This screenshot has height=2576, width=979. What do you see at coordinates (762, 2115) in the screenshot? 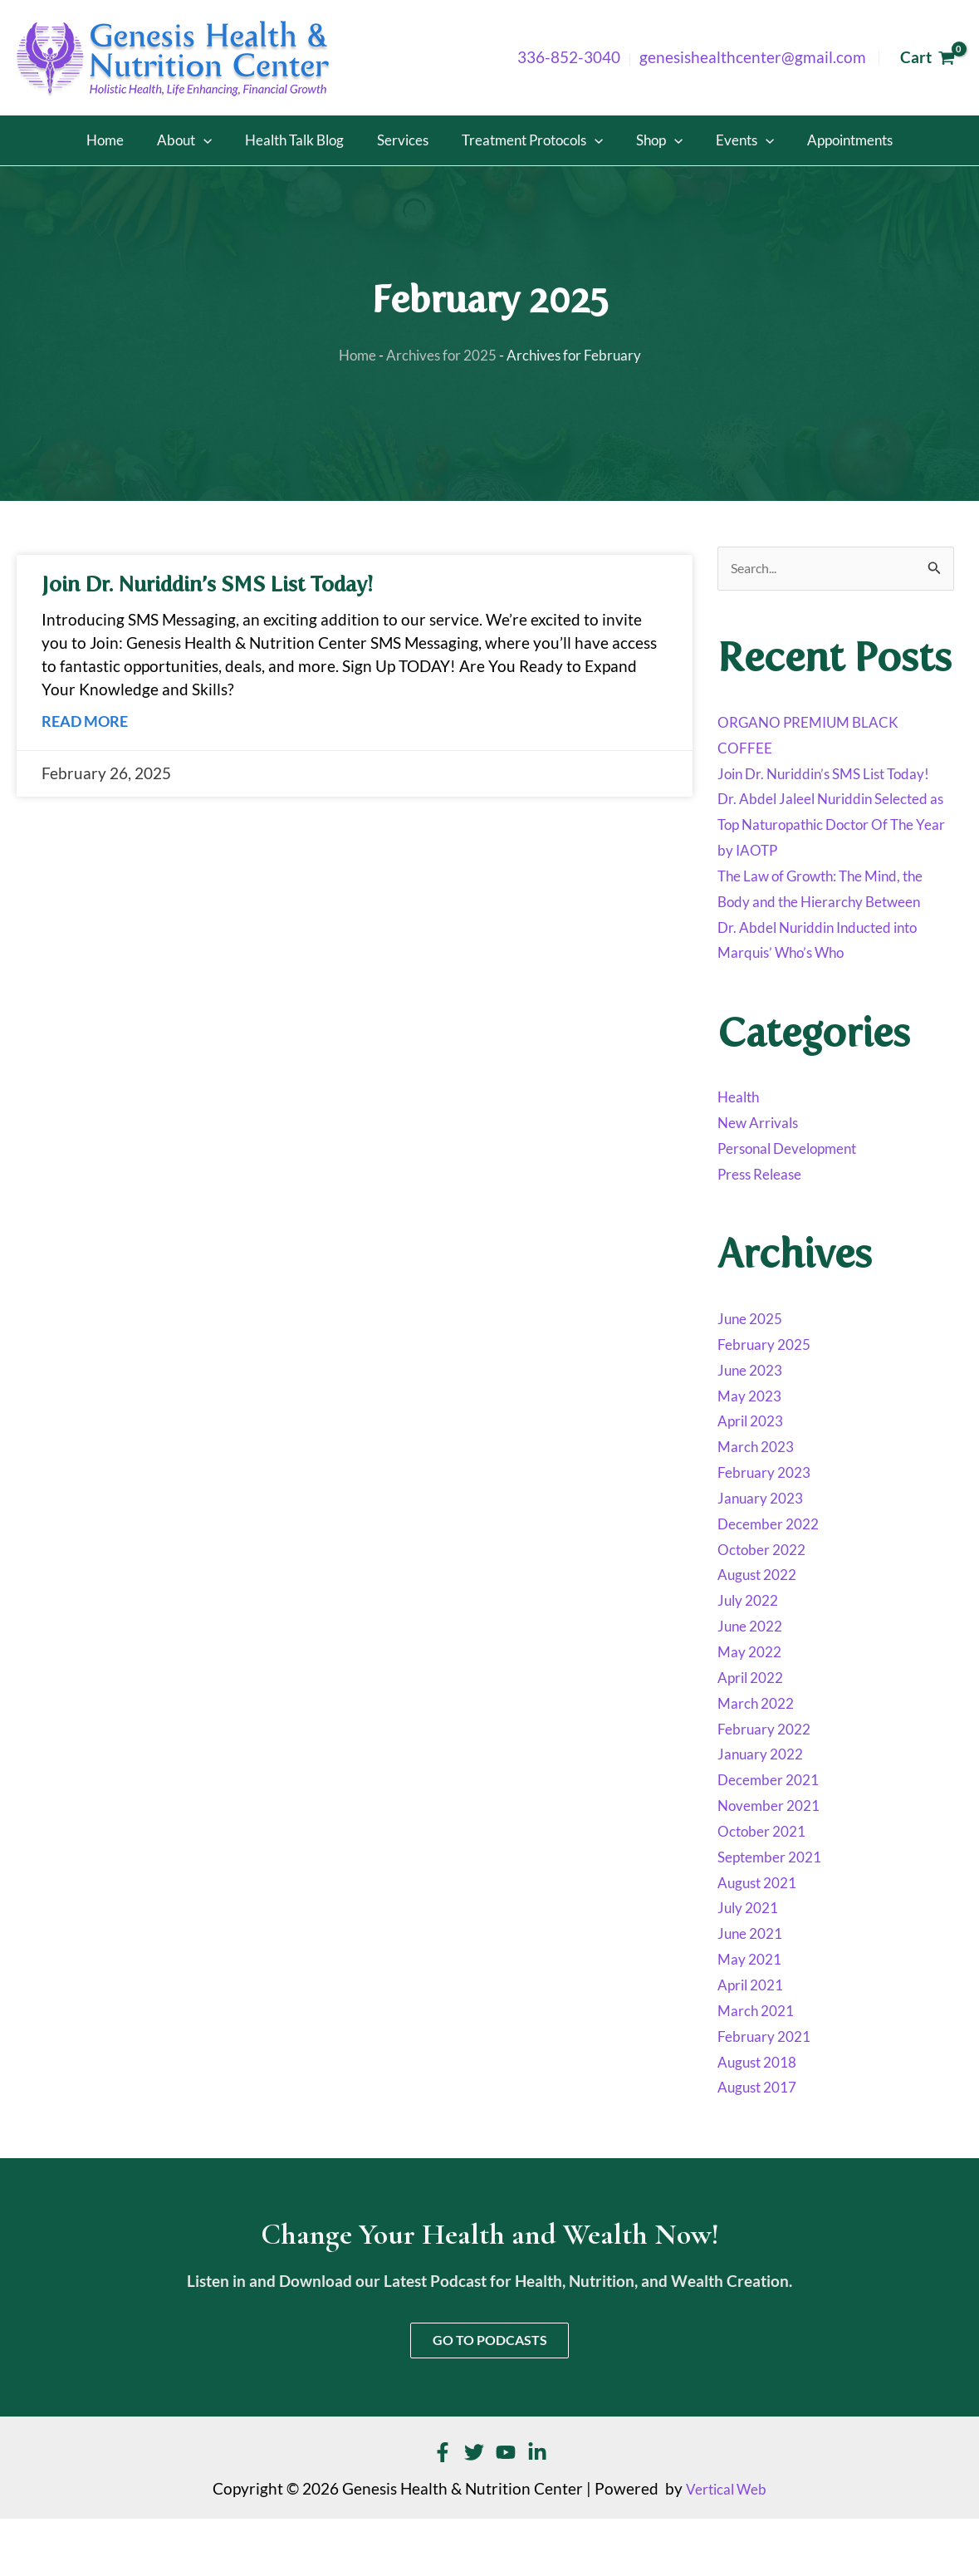
I see `August 2018` at bounding box center [762, 2115].